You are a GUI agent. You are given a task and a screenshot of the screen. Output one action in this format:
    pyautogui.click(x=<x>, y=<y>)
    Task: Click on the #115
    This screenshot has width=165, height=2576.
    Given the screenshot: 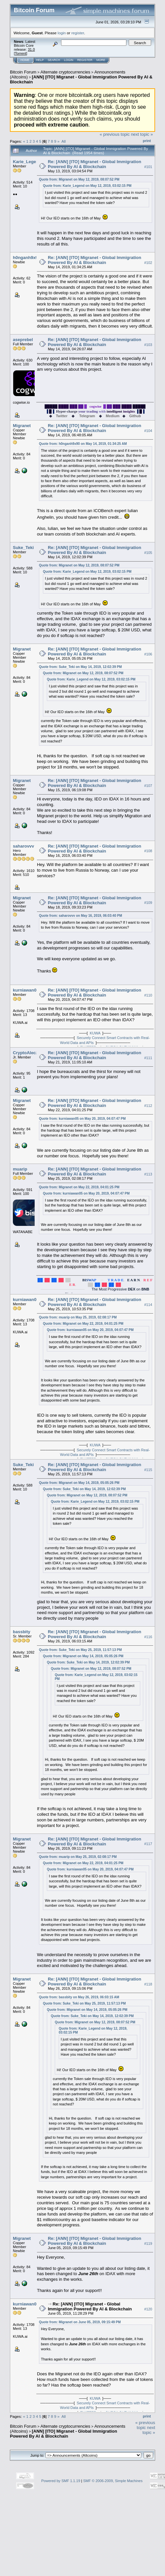 What is the action you would take?
    pyautogui.click(x=148, y=1470)
    